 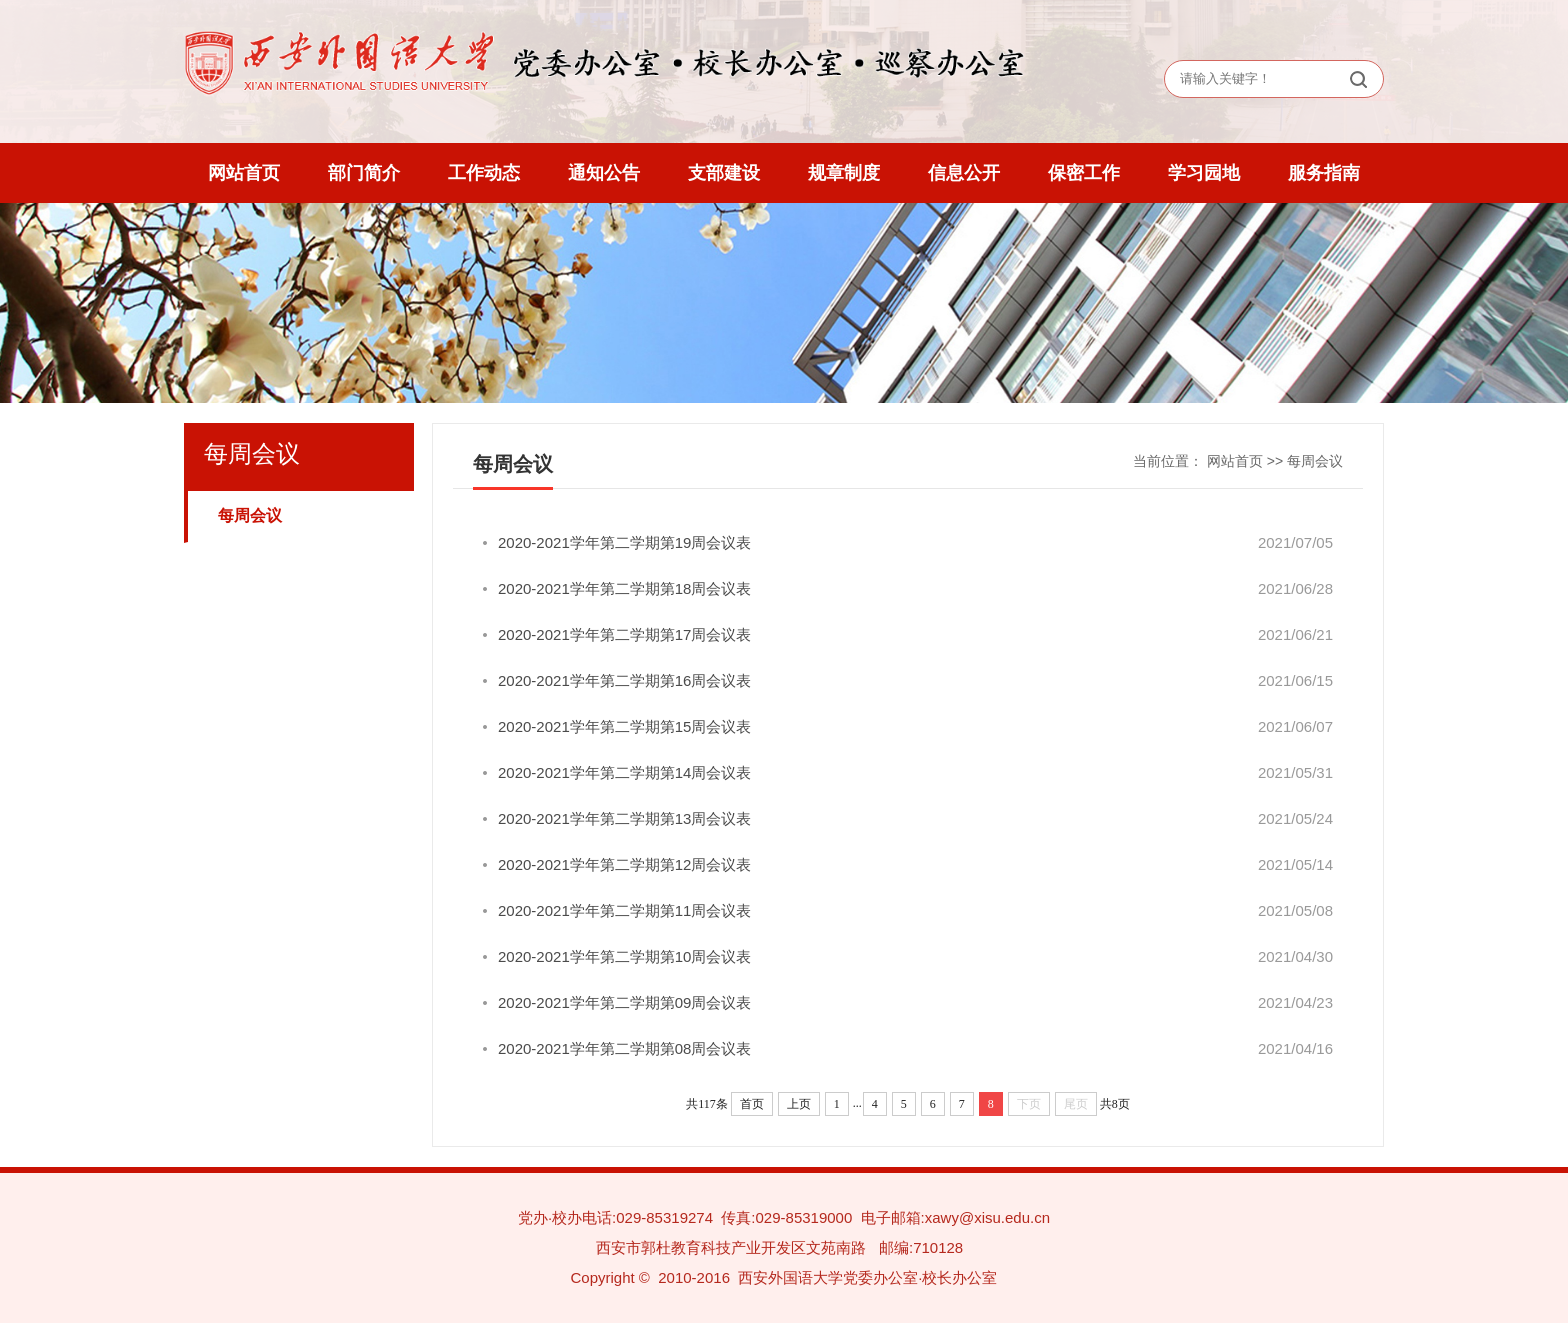 What do you see at coordinates (624, 726) in the screenshot?
I see `2020-2021学年第二学期第15周会议表` at bounding box center [624, 726].